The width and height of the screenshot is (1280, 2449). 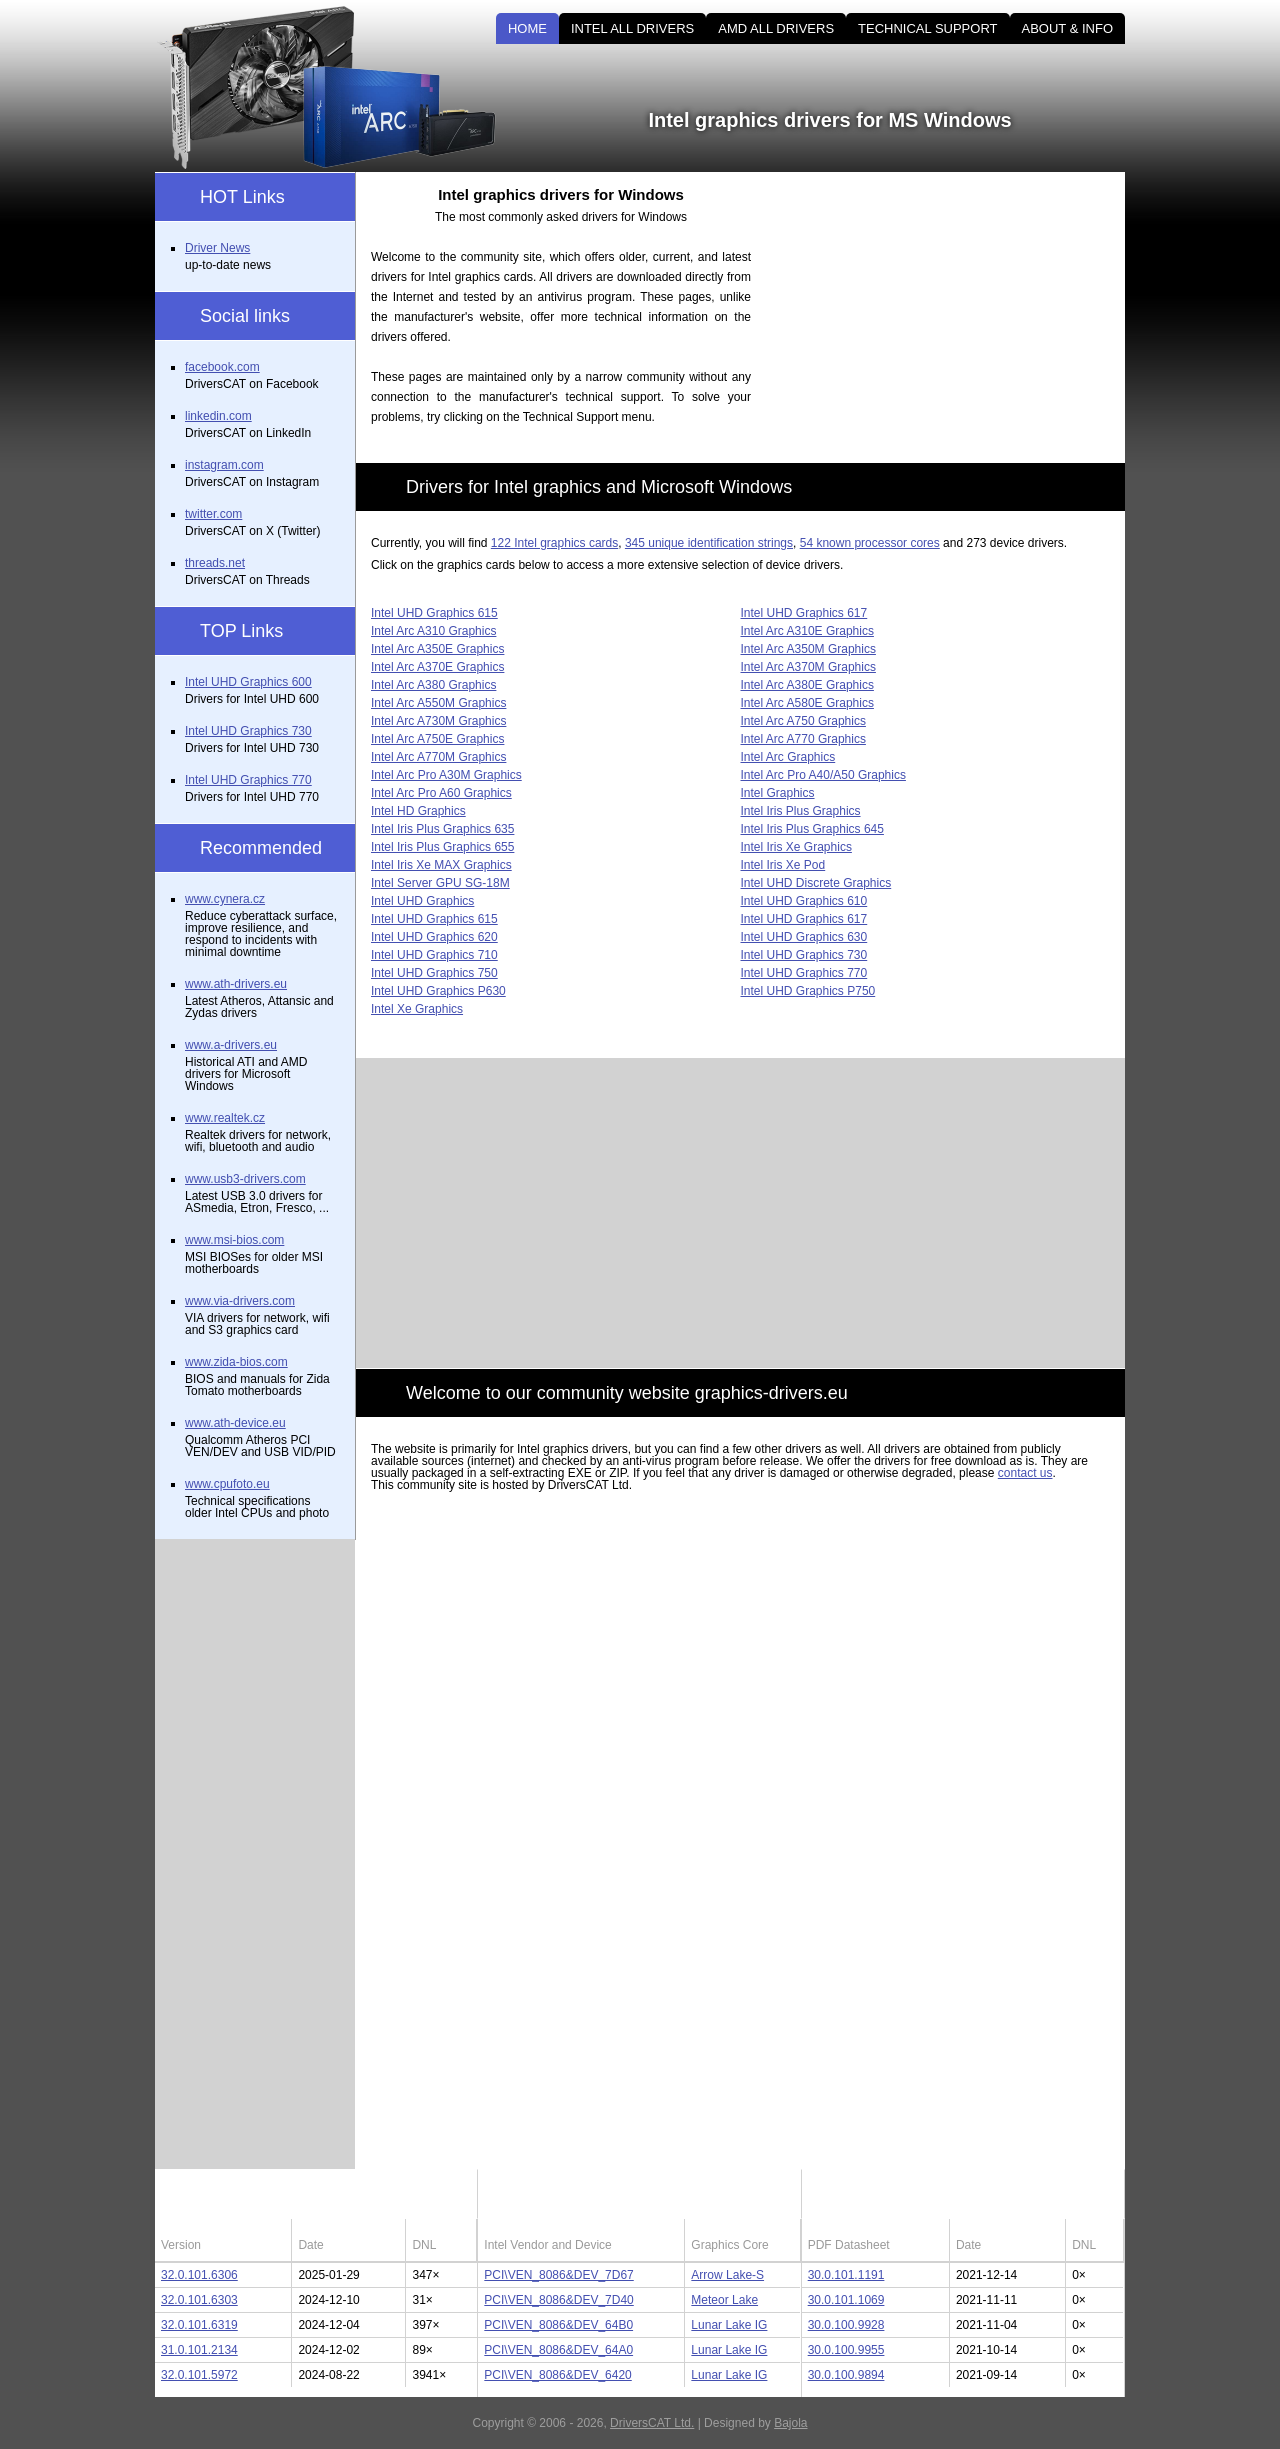 I want to click on Intel UHD Graphics 600, so click(x=248, y=682).